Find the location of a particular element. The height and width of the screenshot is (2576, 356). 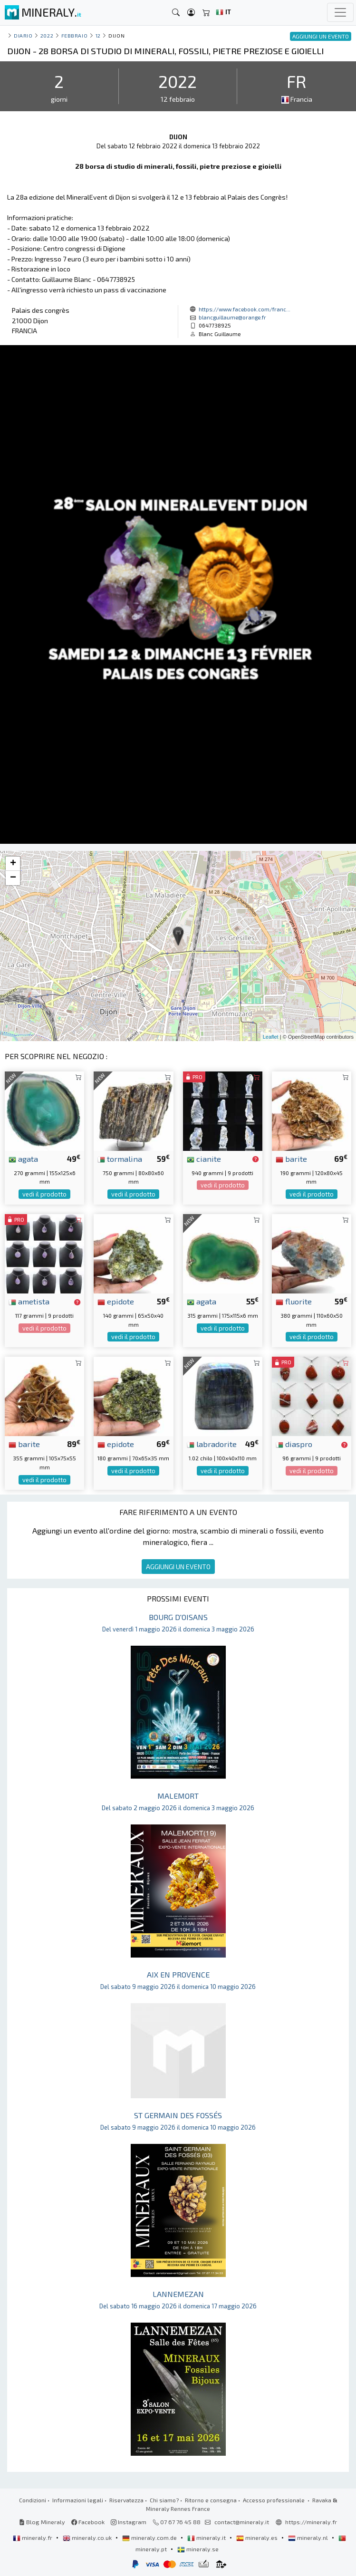

Chi siamo? is located at coordinates (164, 2500).